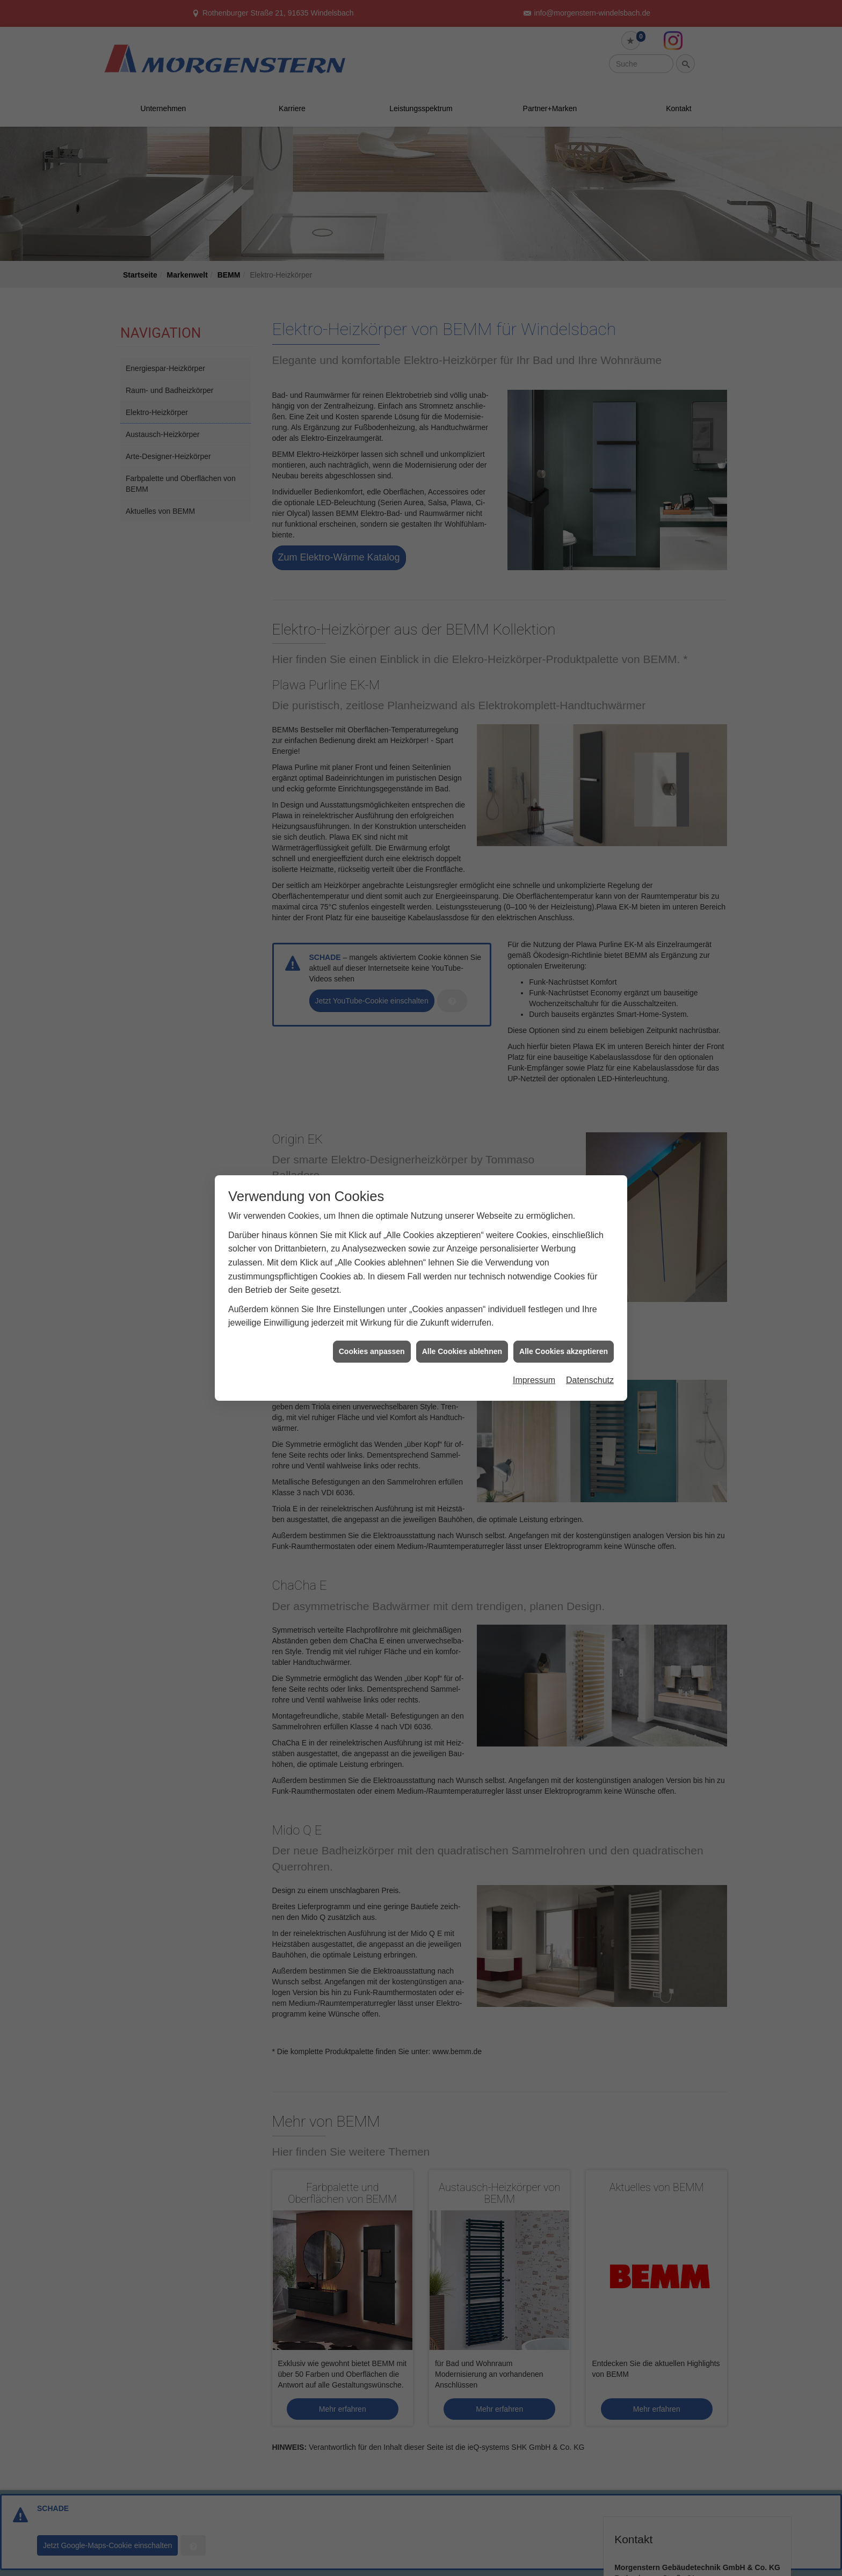 The image size is (842, 2576). I want to click on Alle Cookies akzeptieren, so click(563, 1351).